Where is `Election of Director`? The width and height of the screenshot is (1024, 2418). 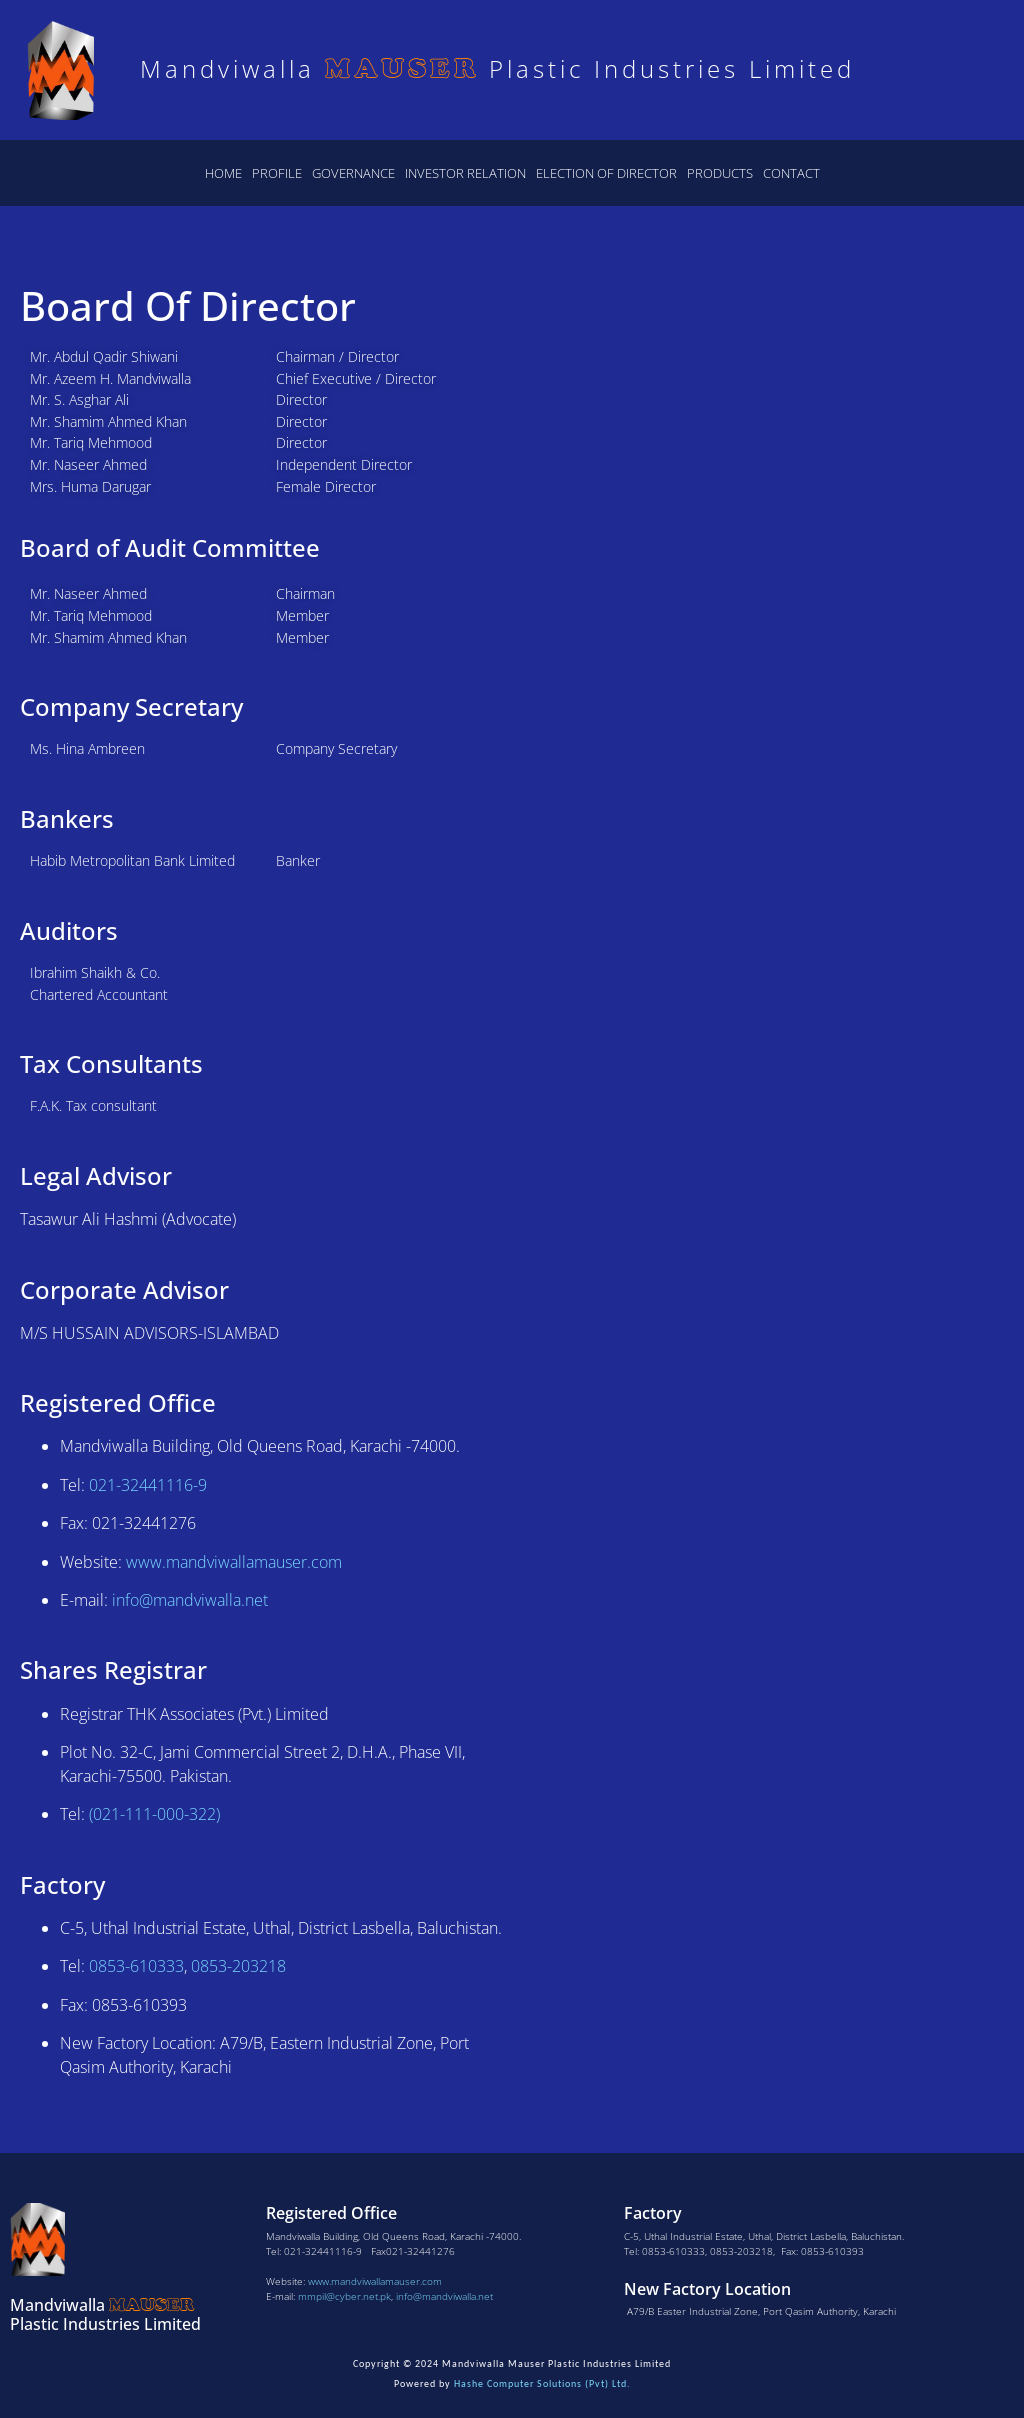
Election of Director is located at coordinates (606, 173).